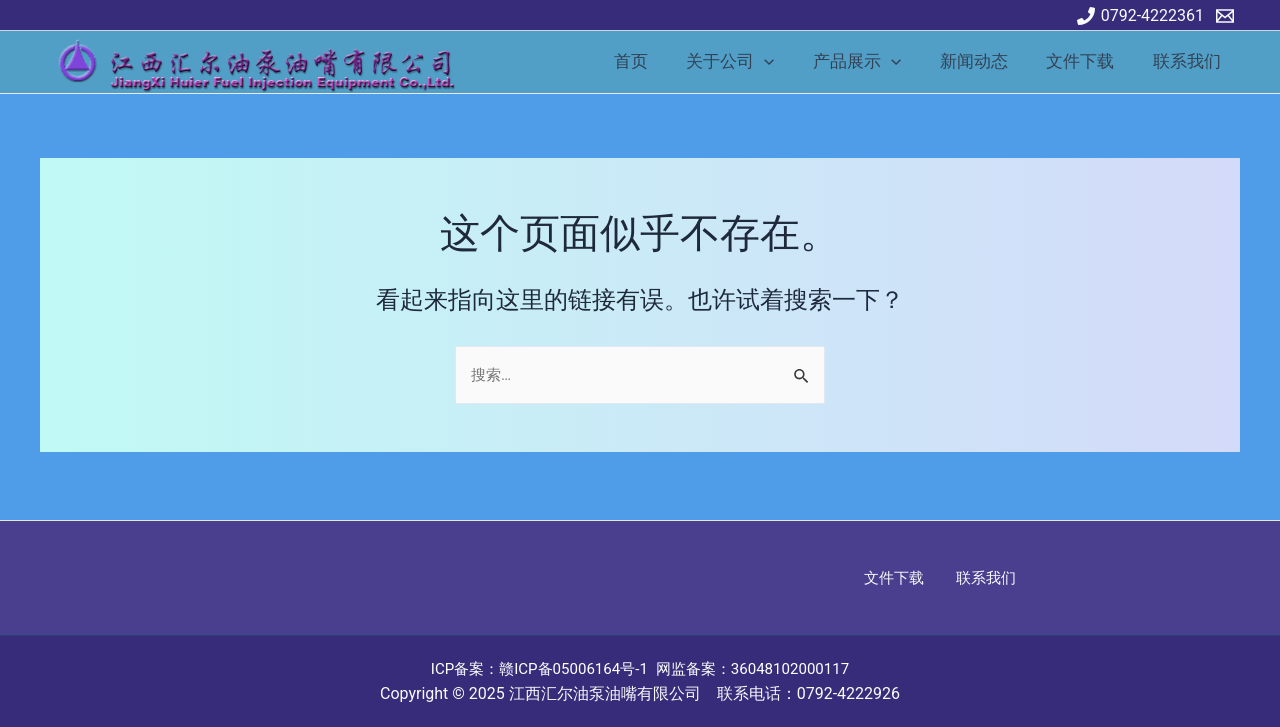  I want to click on 产品展示, so click(873, 61).